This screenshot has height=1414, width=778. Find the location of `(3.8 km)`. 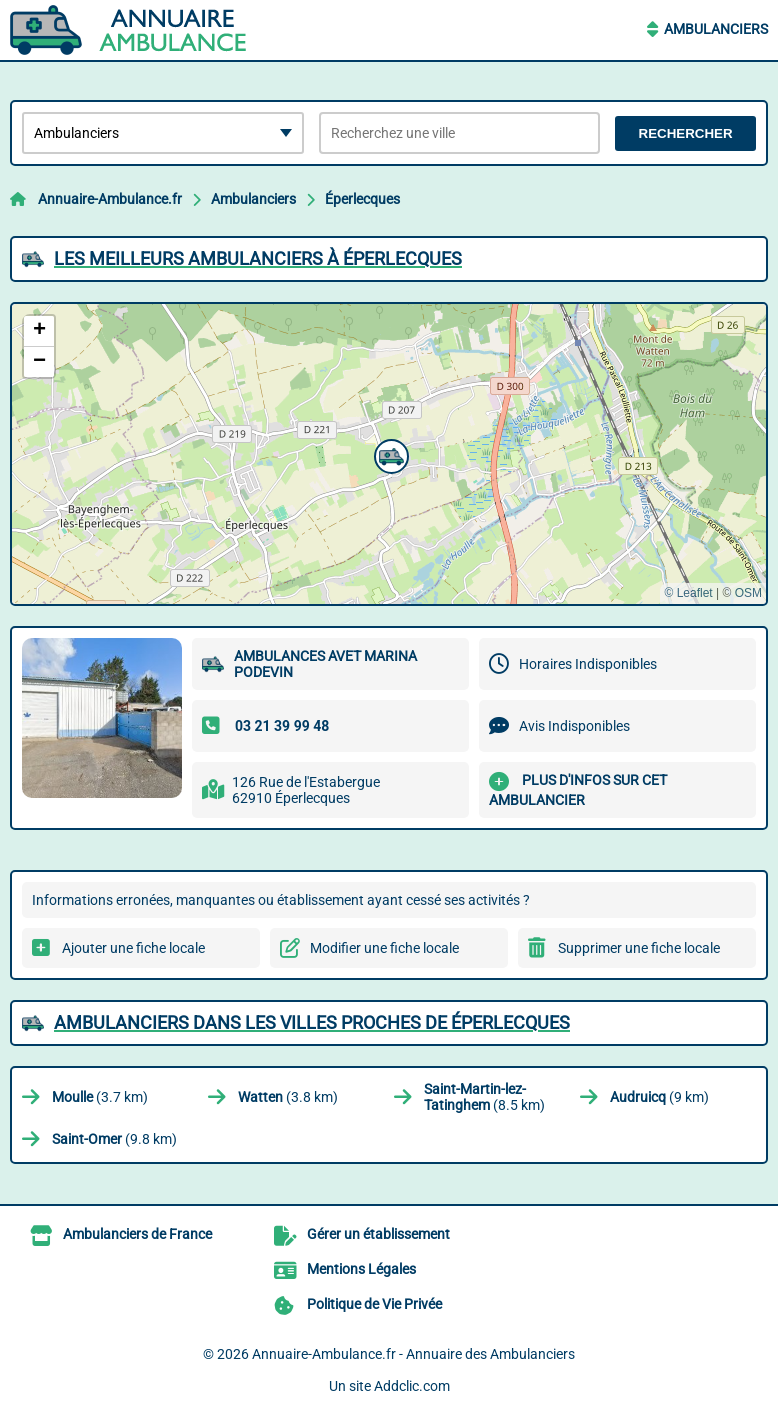

(3.8 km) is located at coordinates (288, 1097).